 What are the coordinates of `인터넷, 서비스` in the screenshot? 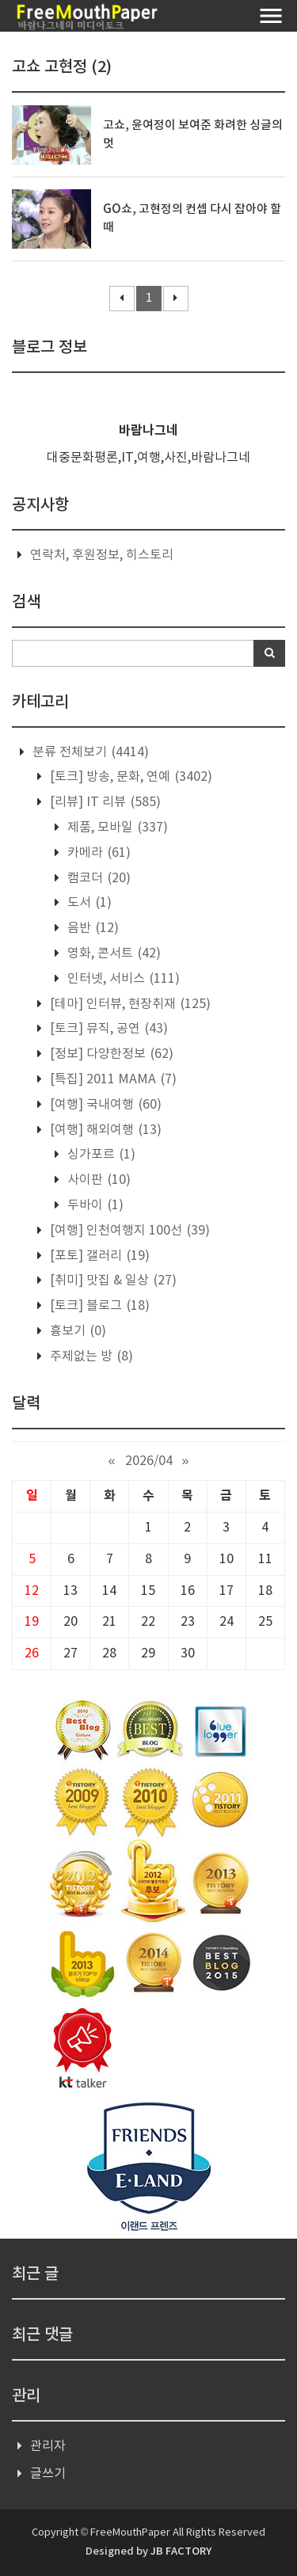 It's located at (122, 979).